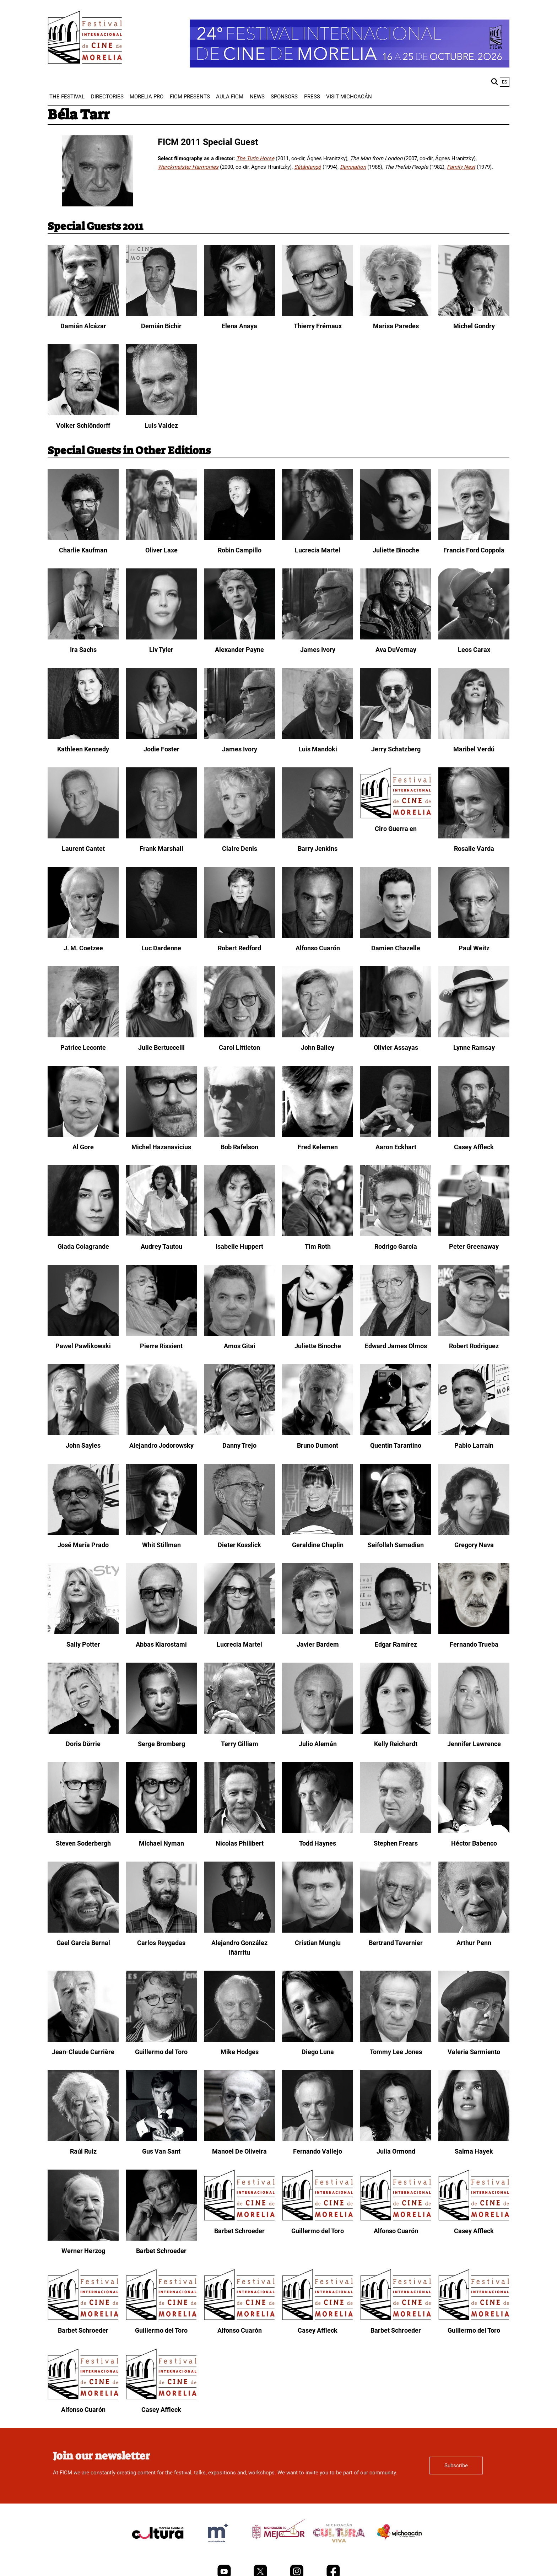 This screenshot has height=2576, width=557. Describe the element at coordinates (161, 737) in the screenshot. I see `[Jodie Foster]` at that location.